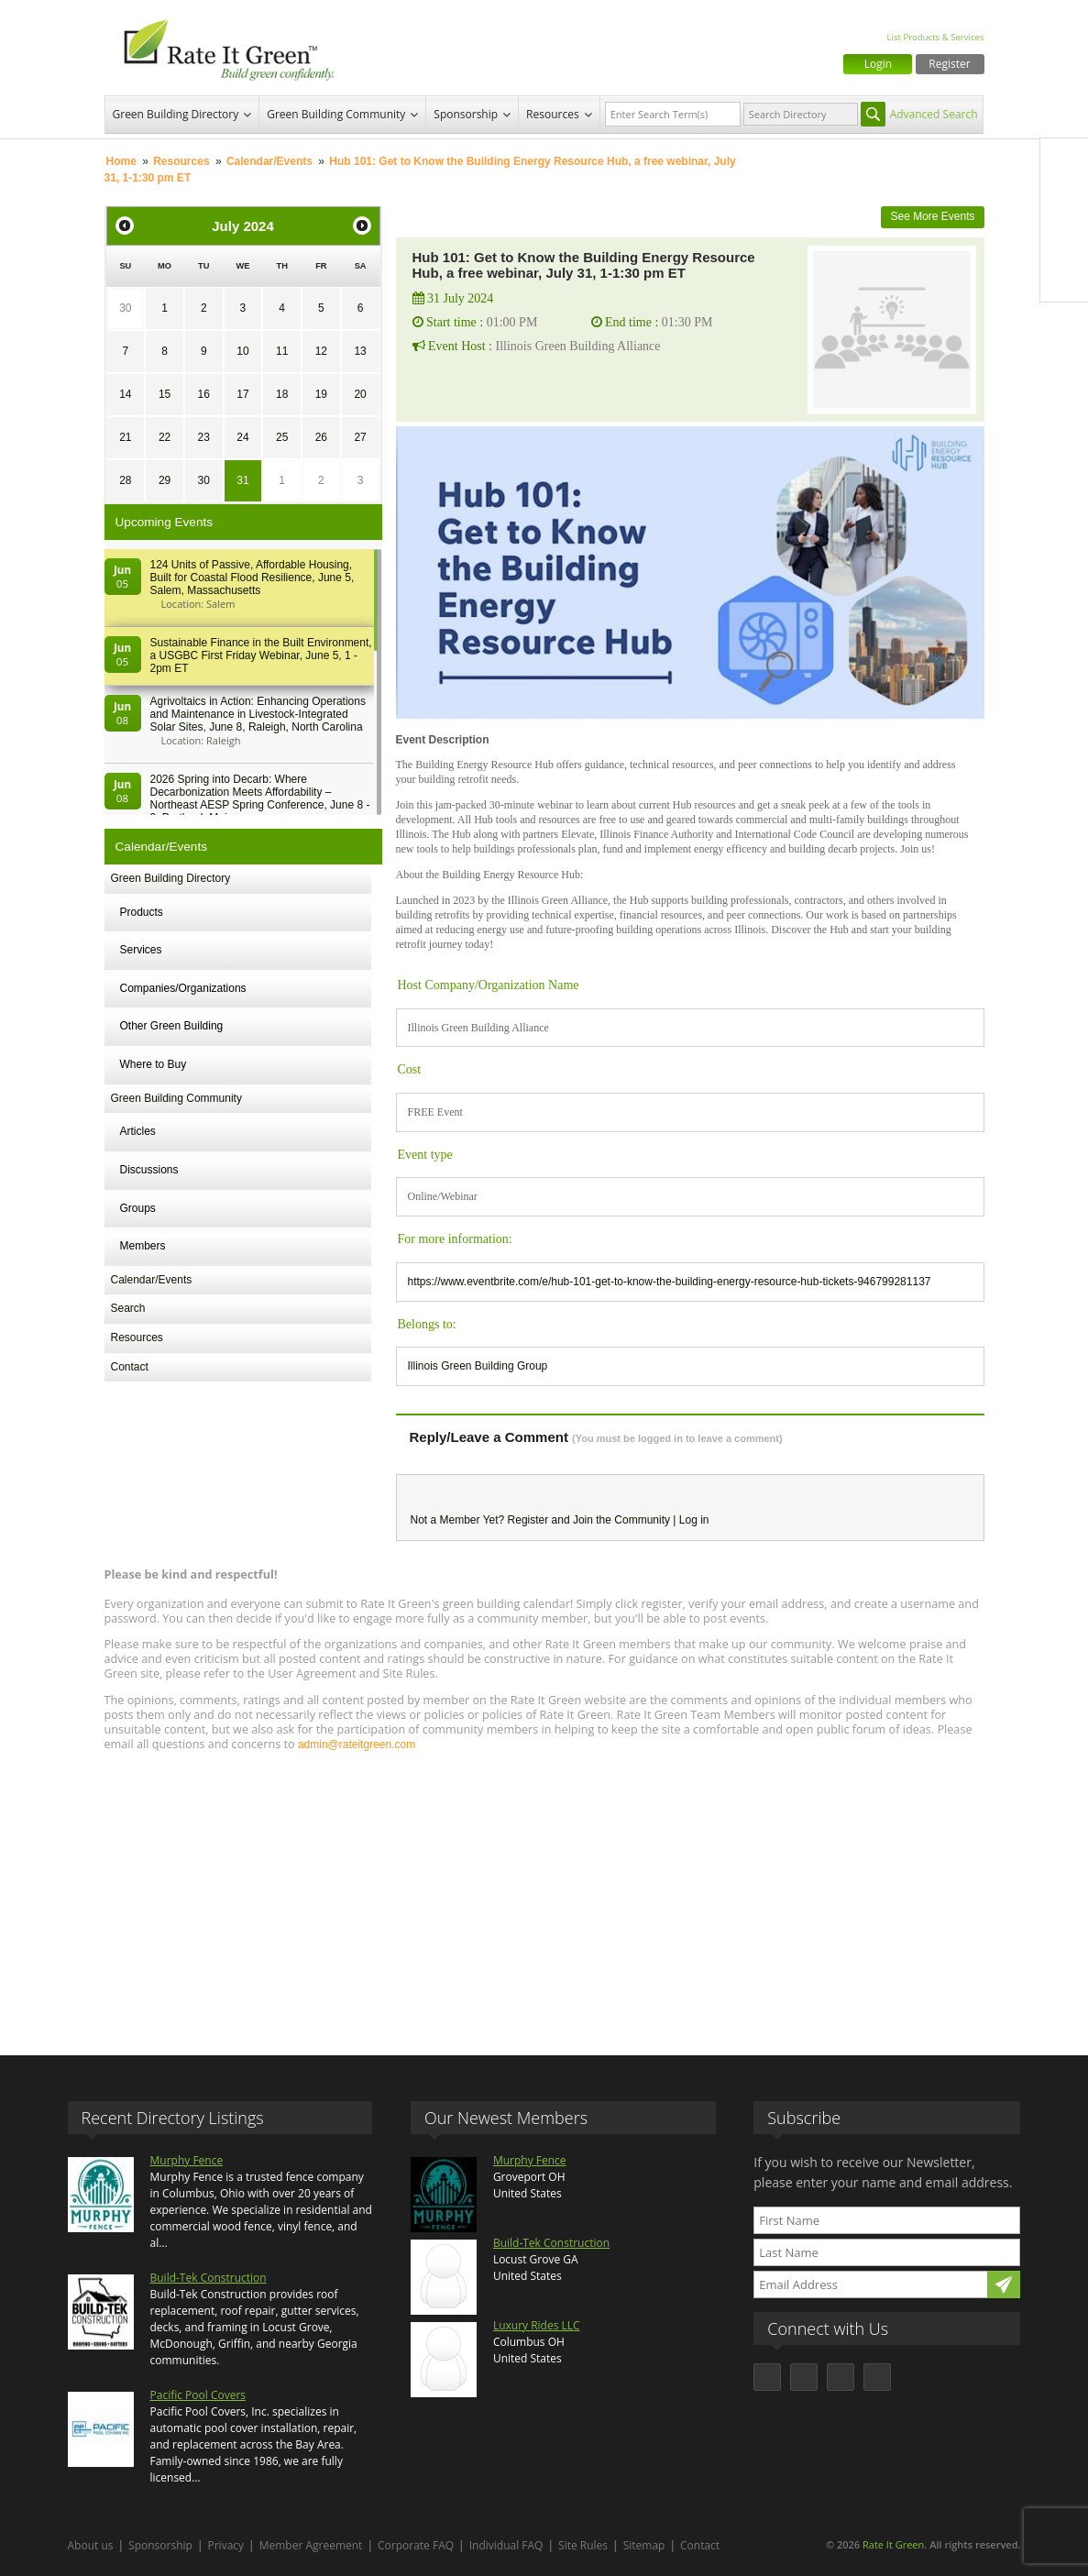 The width and height of the screenshot is (1088, 2576). What do you see at coordinates (949, 64) in the screenshot?
I see `Register` at bounding box center [949, 64].